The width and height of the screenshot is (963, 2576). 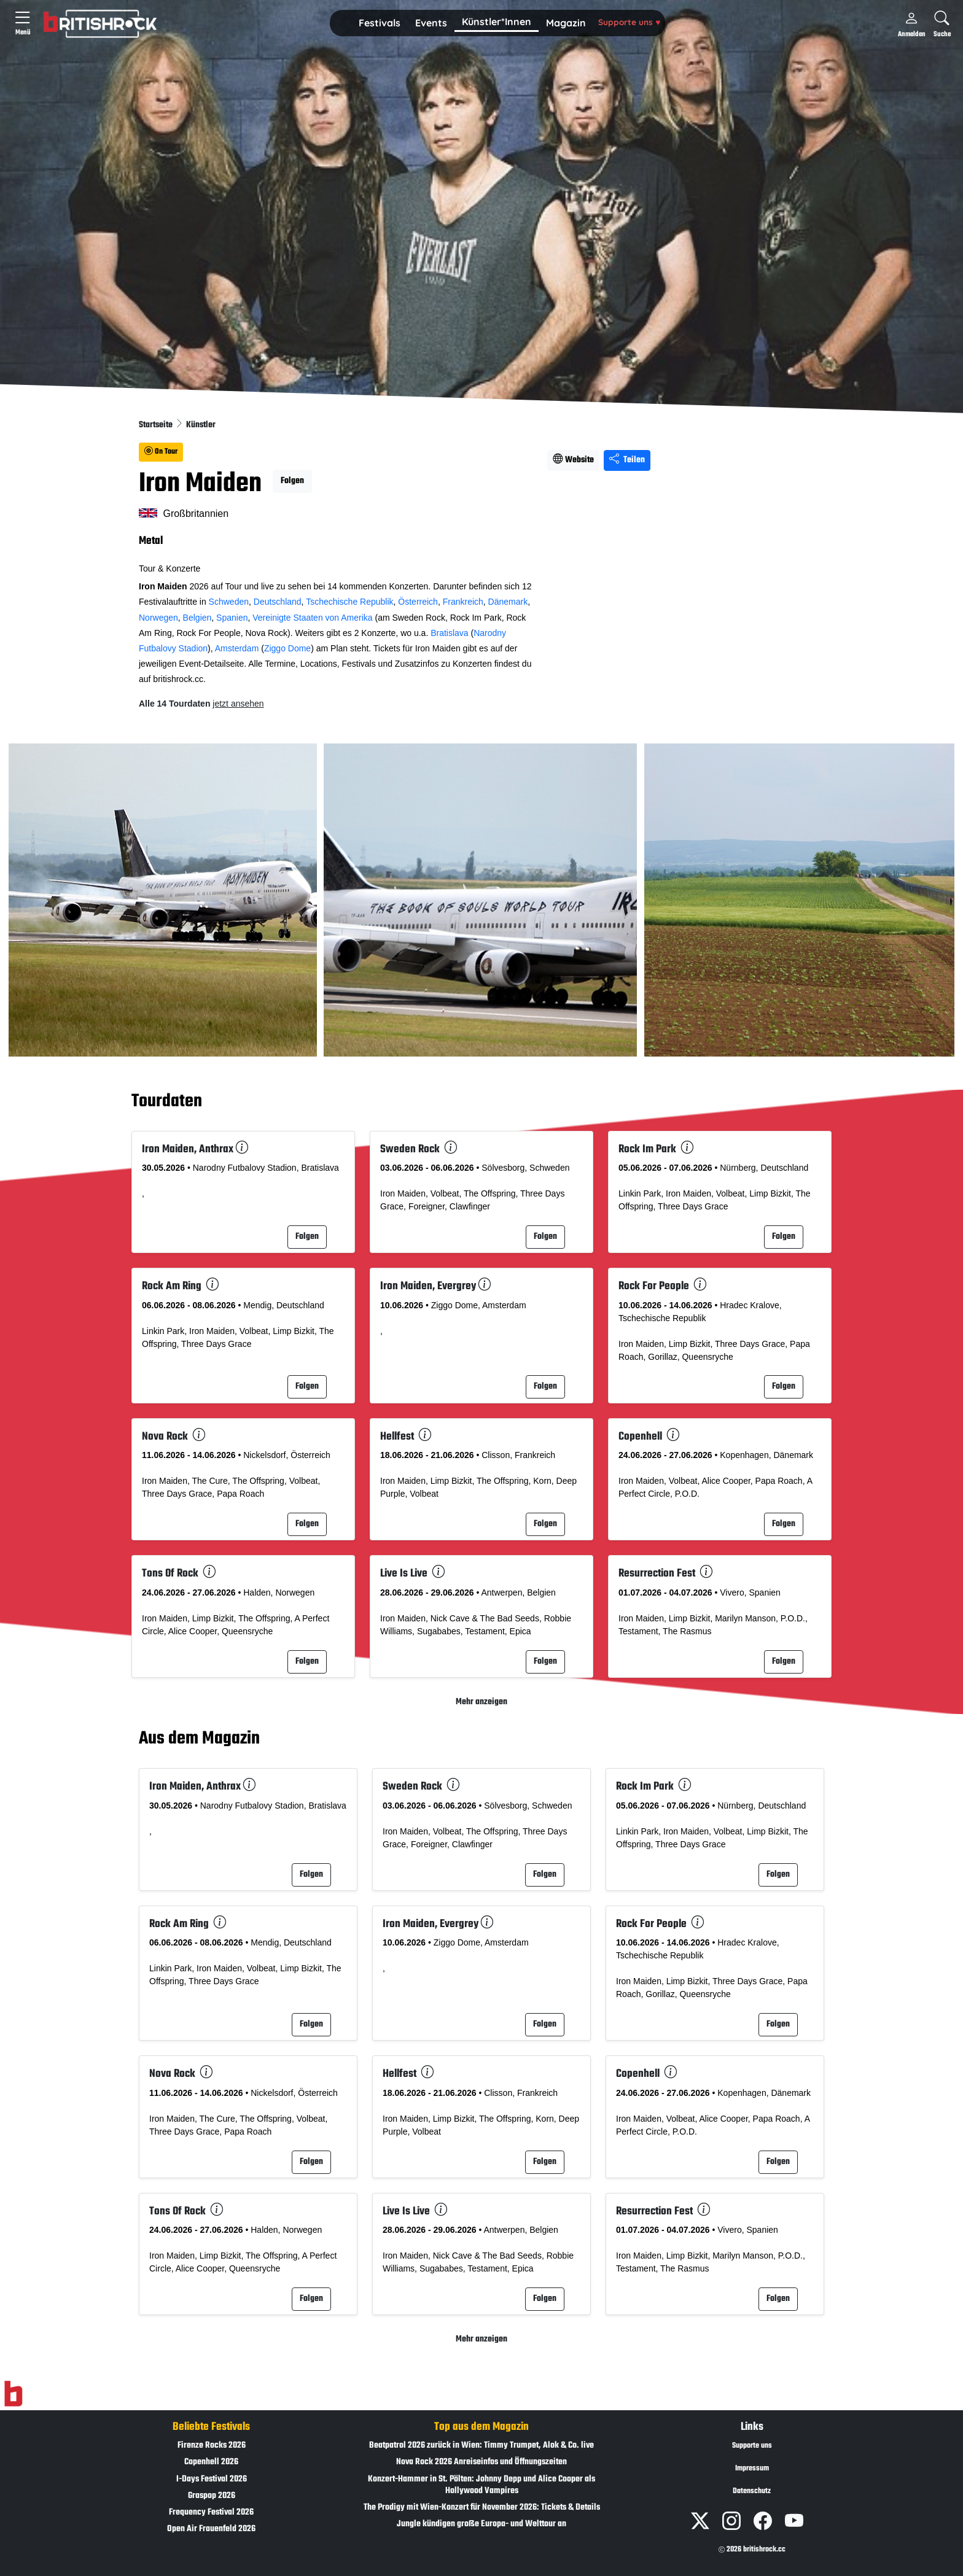 I want to click on Schweden, so click(x=229, y=602).